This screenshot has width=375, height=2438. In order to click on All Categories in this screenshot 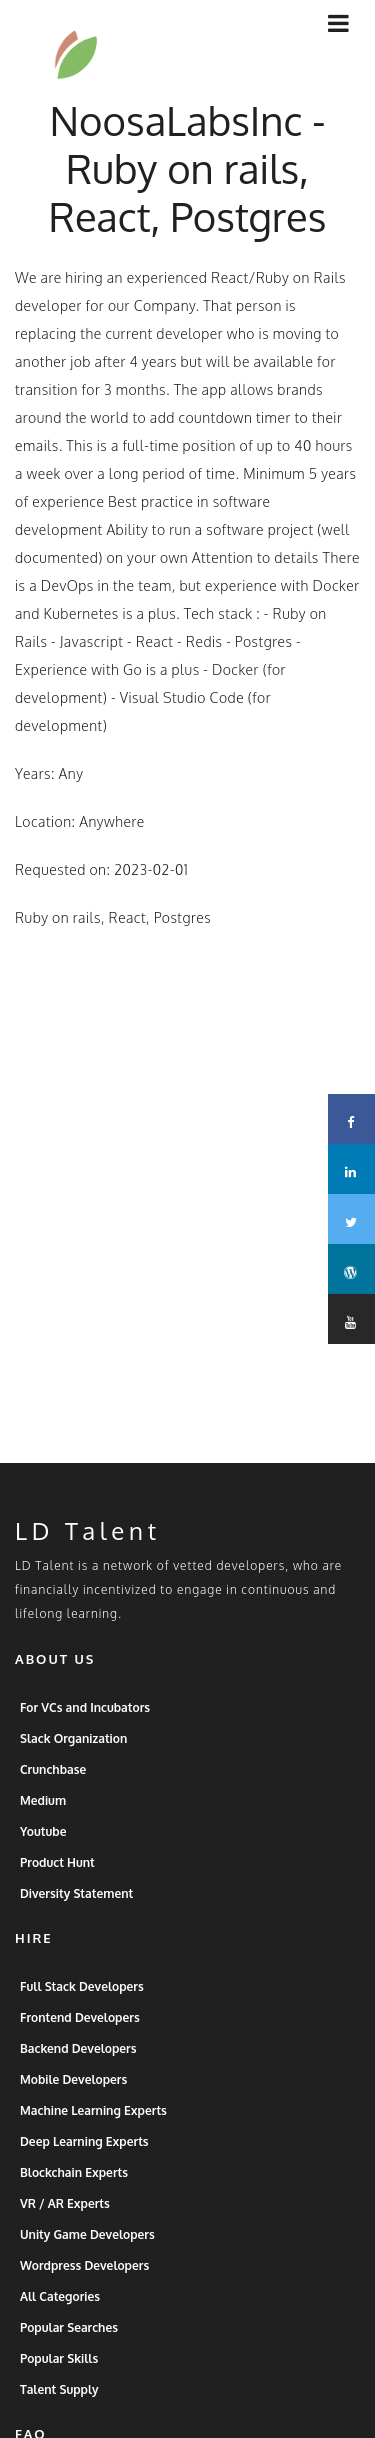, I will do `click(60, 2316)`.